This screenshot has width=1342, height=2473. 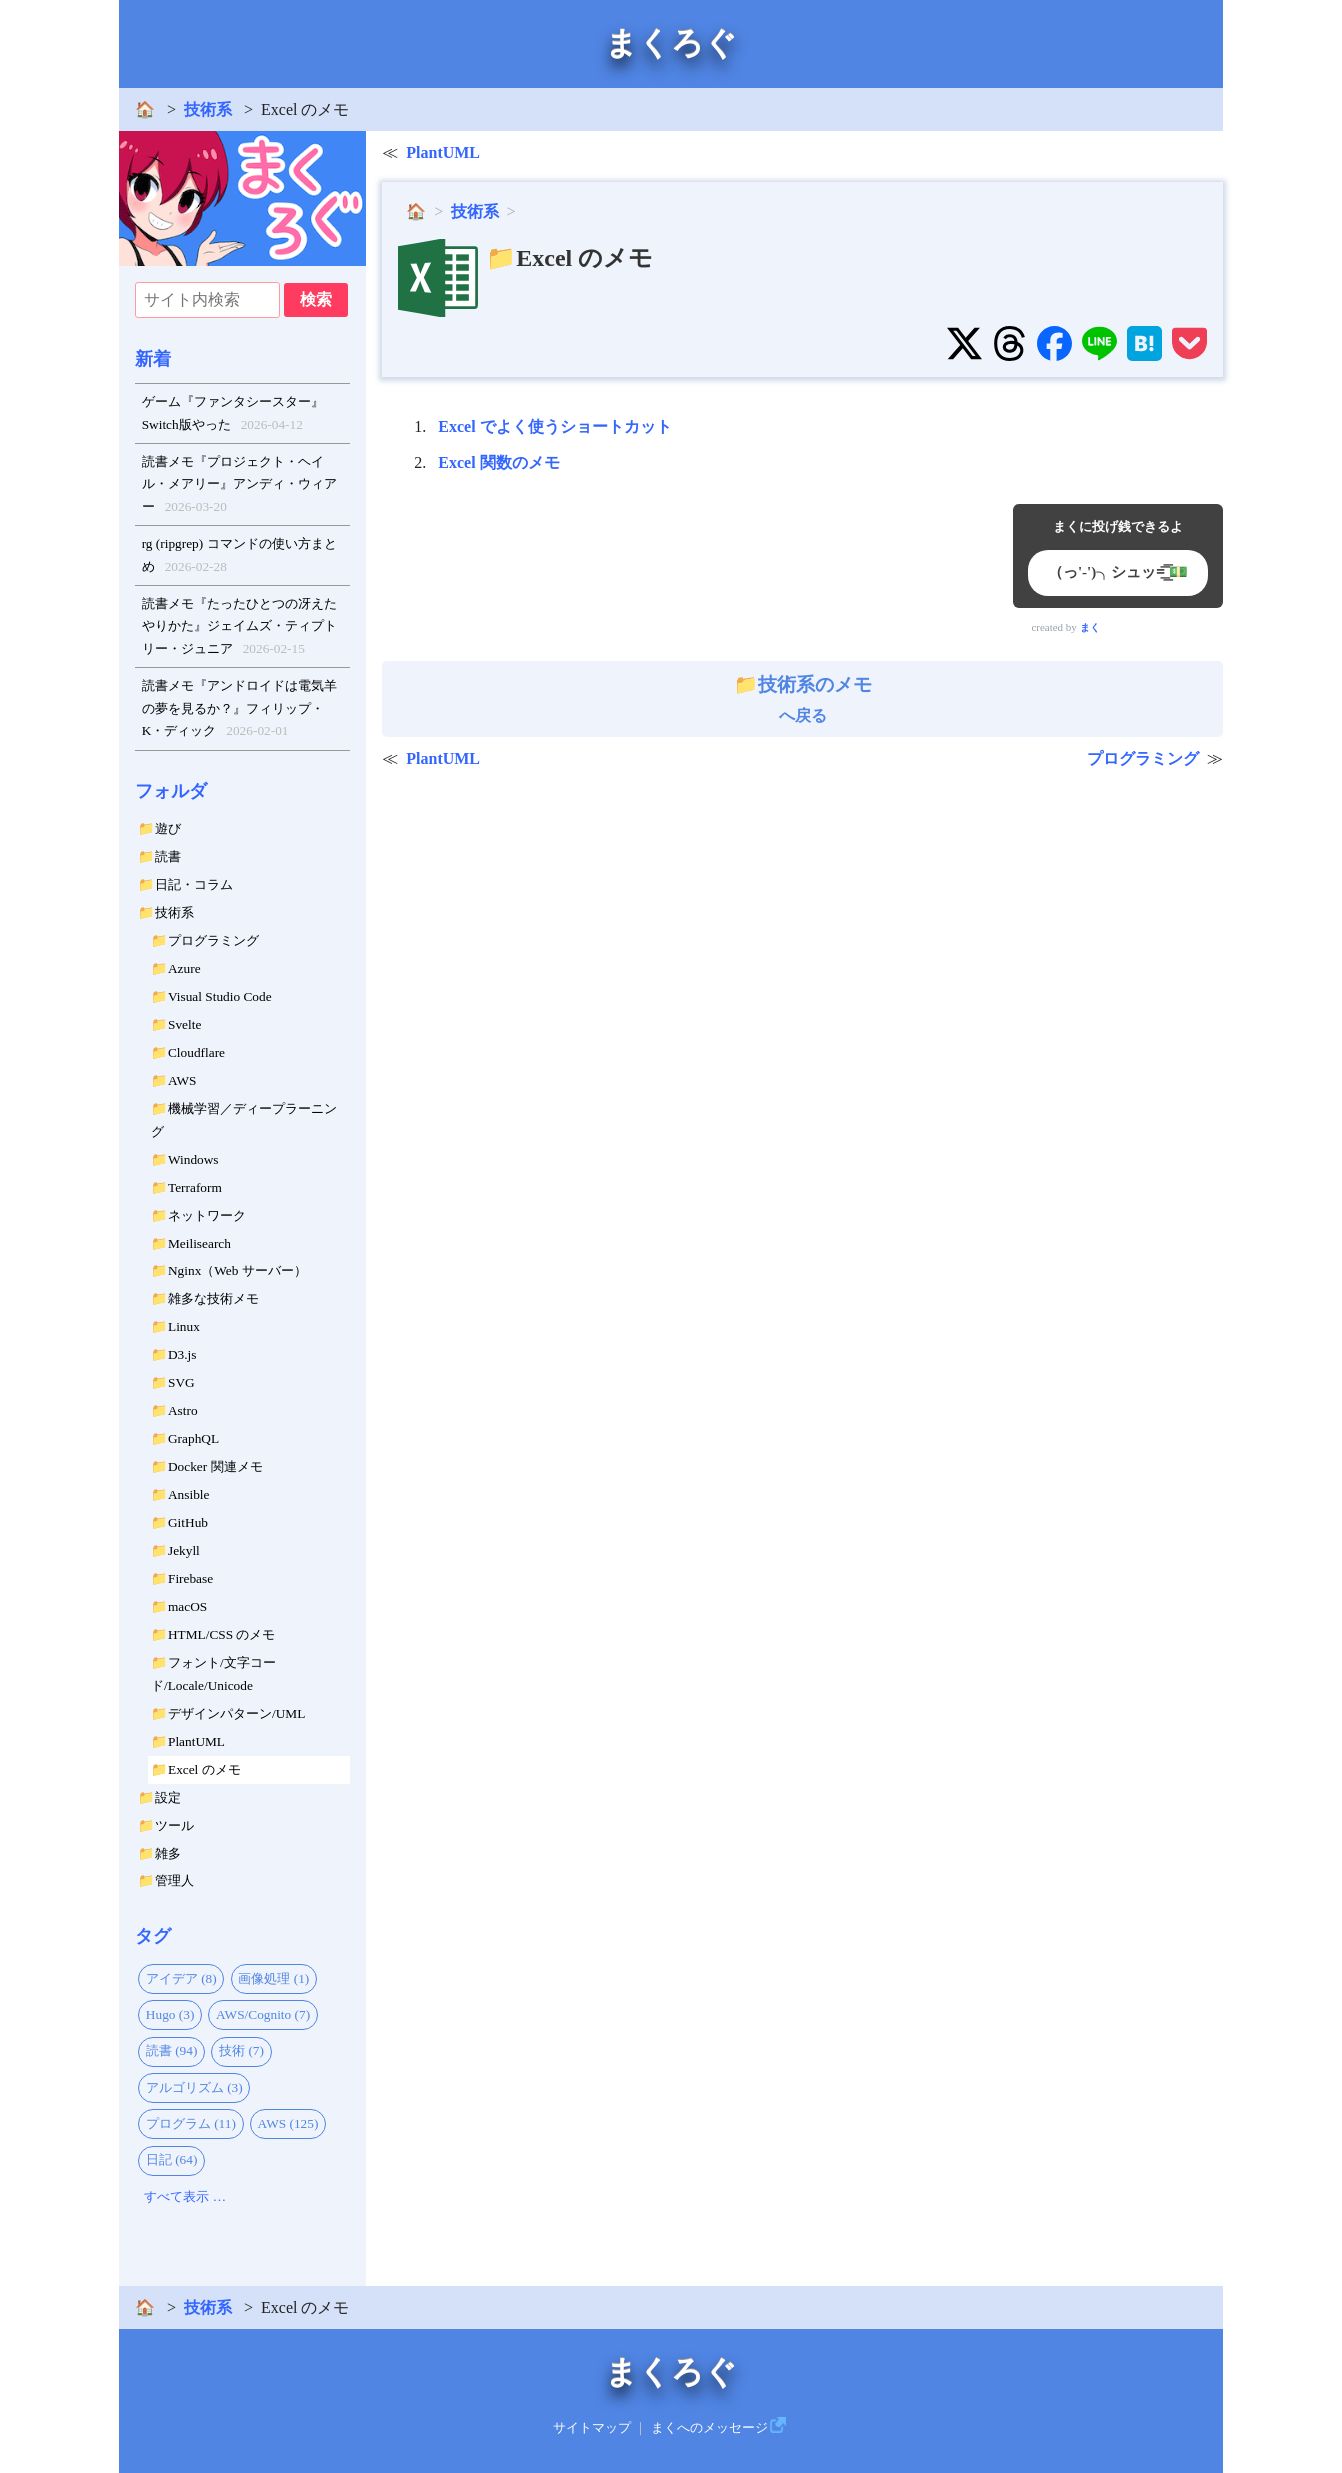 What do you see at coordinates (190, 1578) in the screenshot?
I see `Firebase` at bounding box center [190, 1578].